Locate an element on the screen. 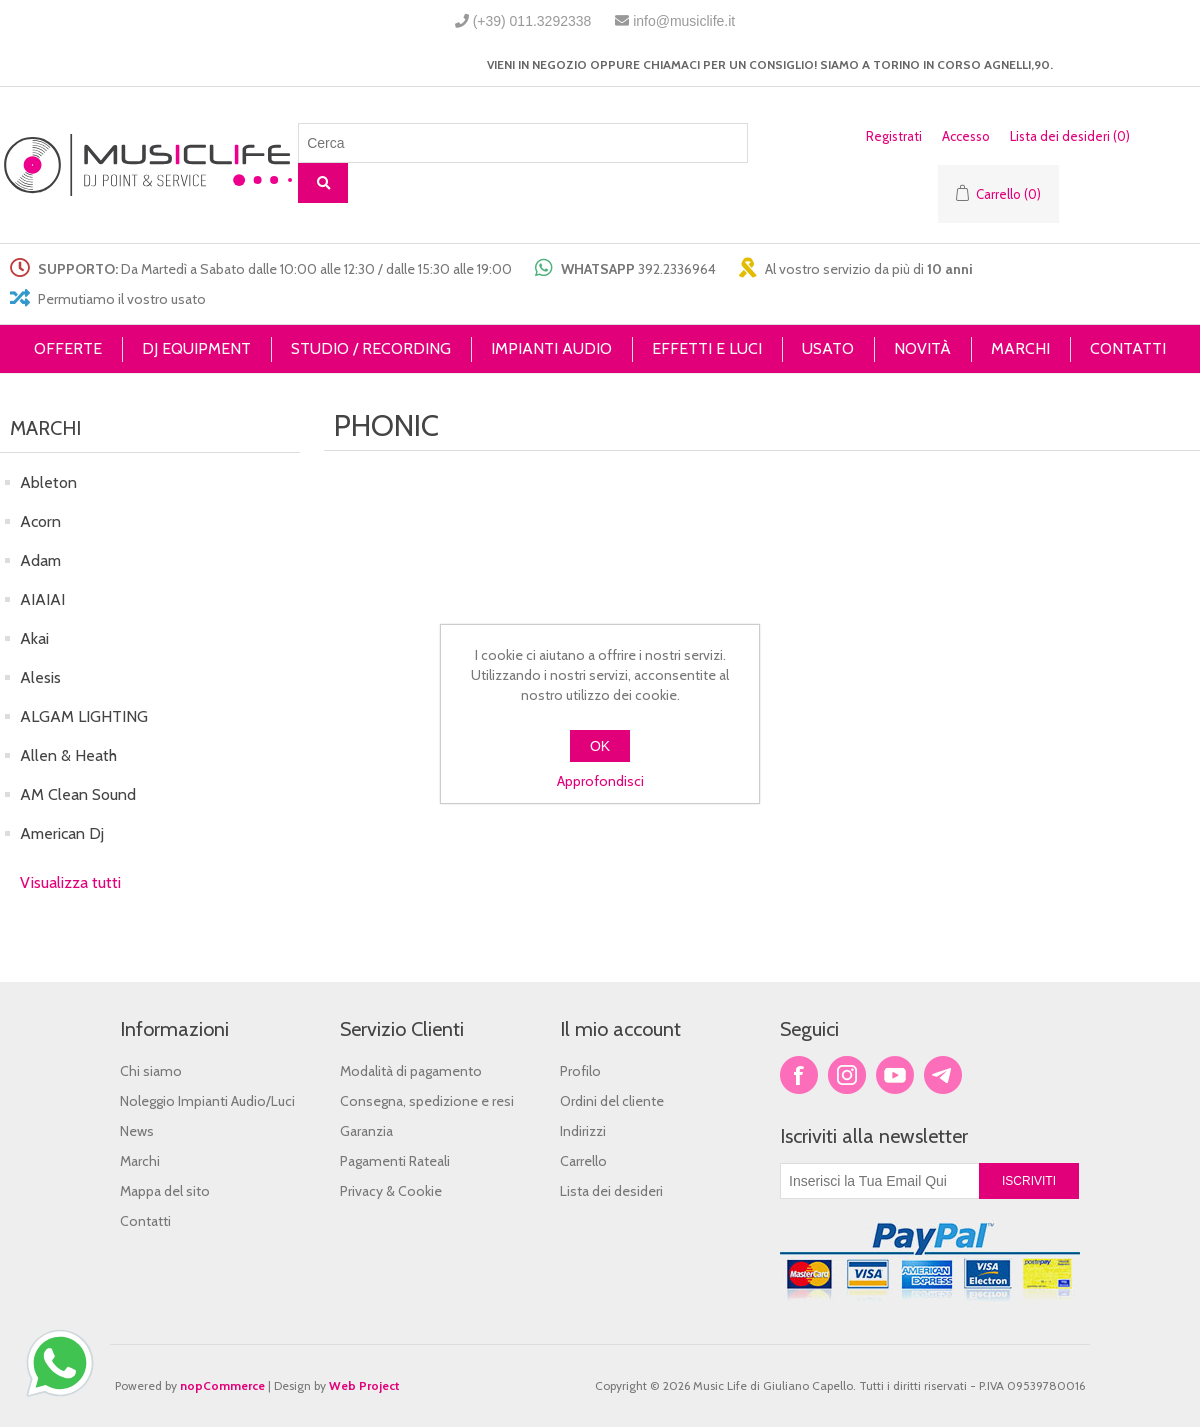 The image size is (1200, 1427). Twitter is located at coordinates (847, 1075).